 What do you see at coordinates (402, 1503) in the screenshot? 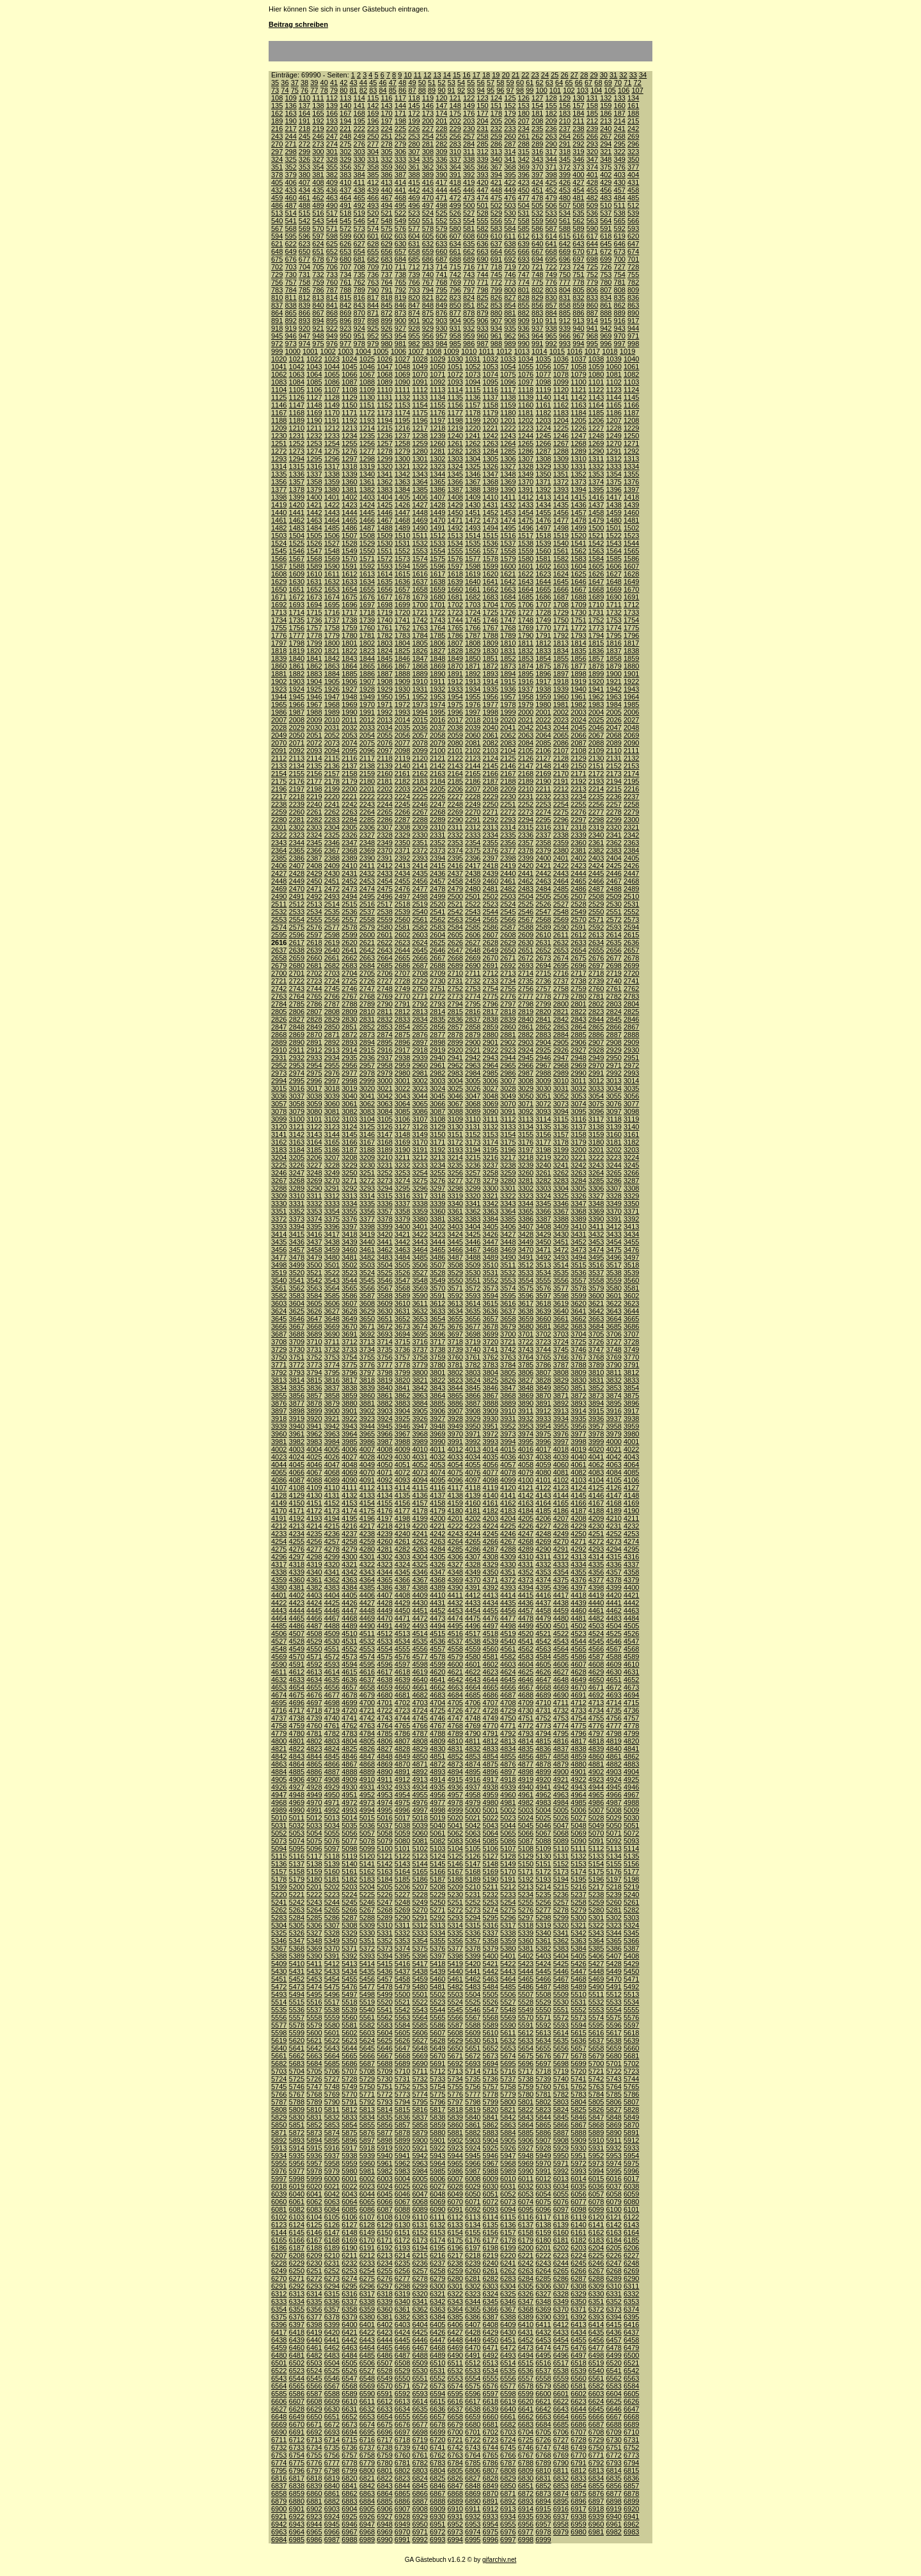
I see `4156` at bounding box center [402, 1503].